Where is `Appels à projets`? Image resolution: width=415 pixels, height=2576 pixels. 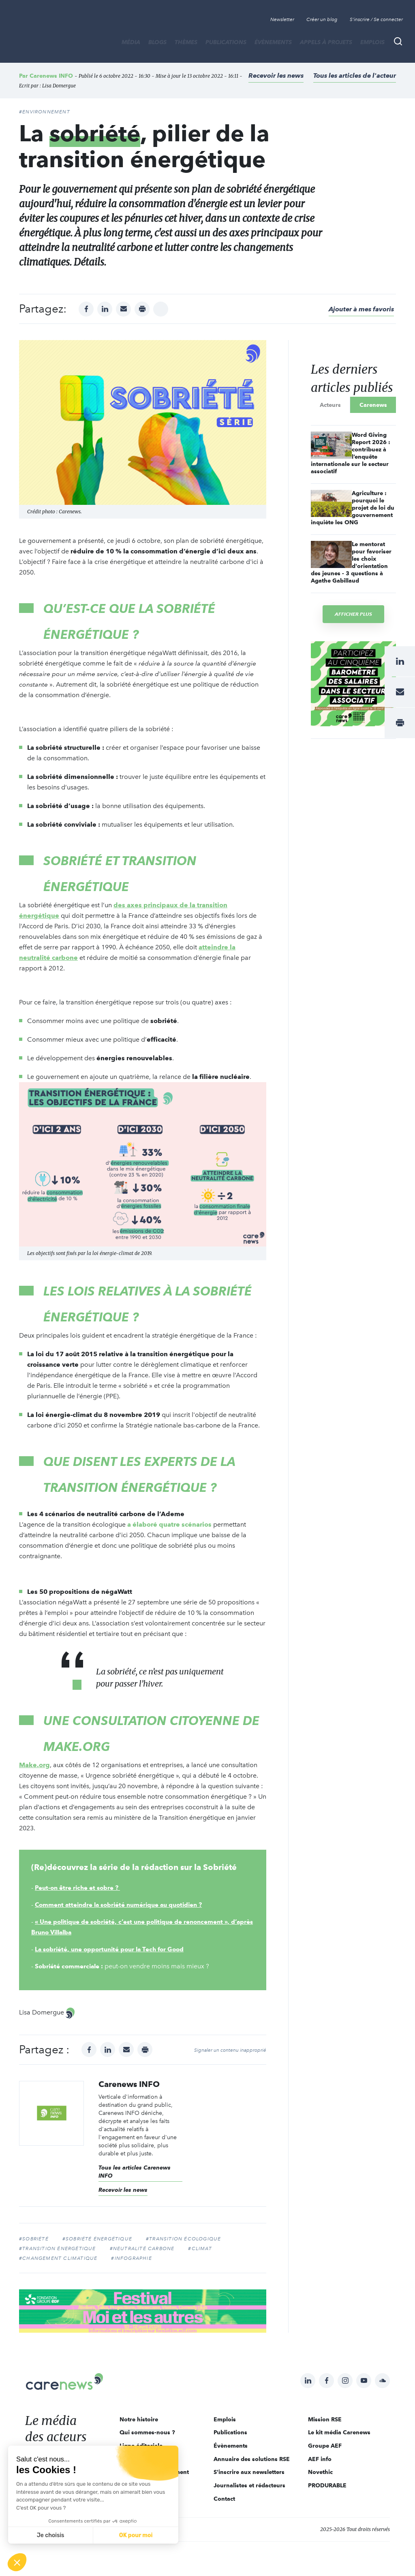 Appels à projets is located at coordinates (326, 42).